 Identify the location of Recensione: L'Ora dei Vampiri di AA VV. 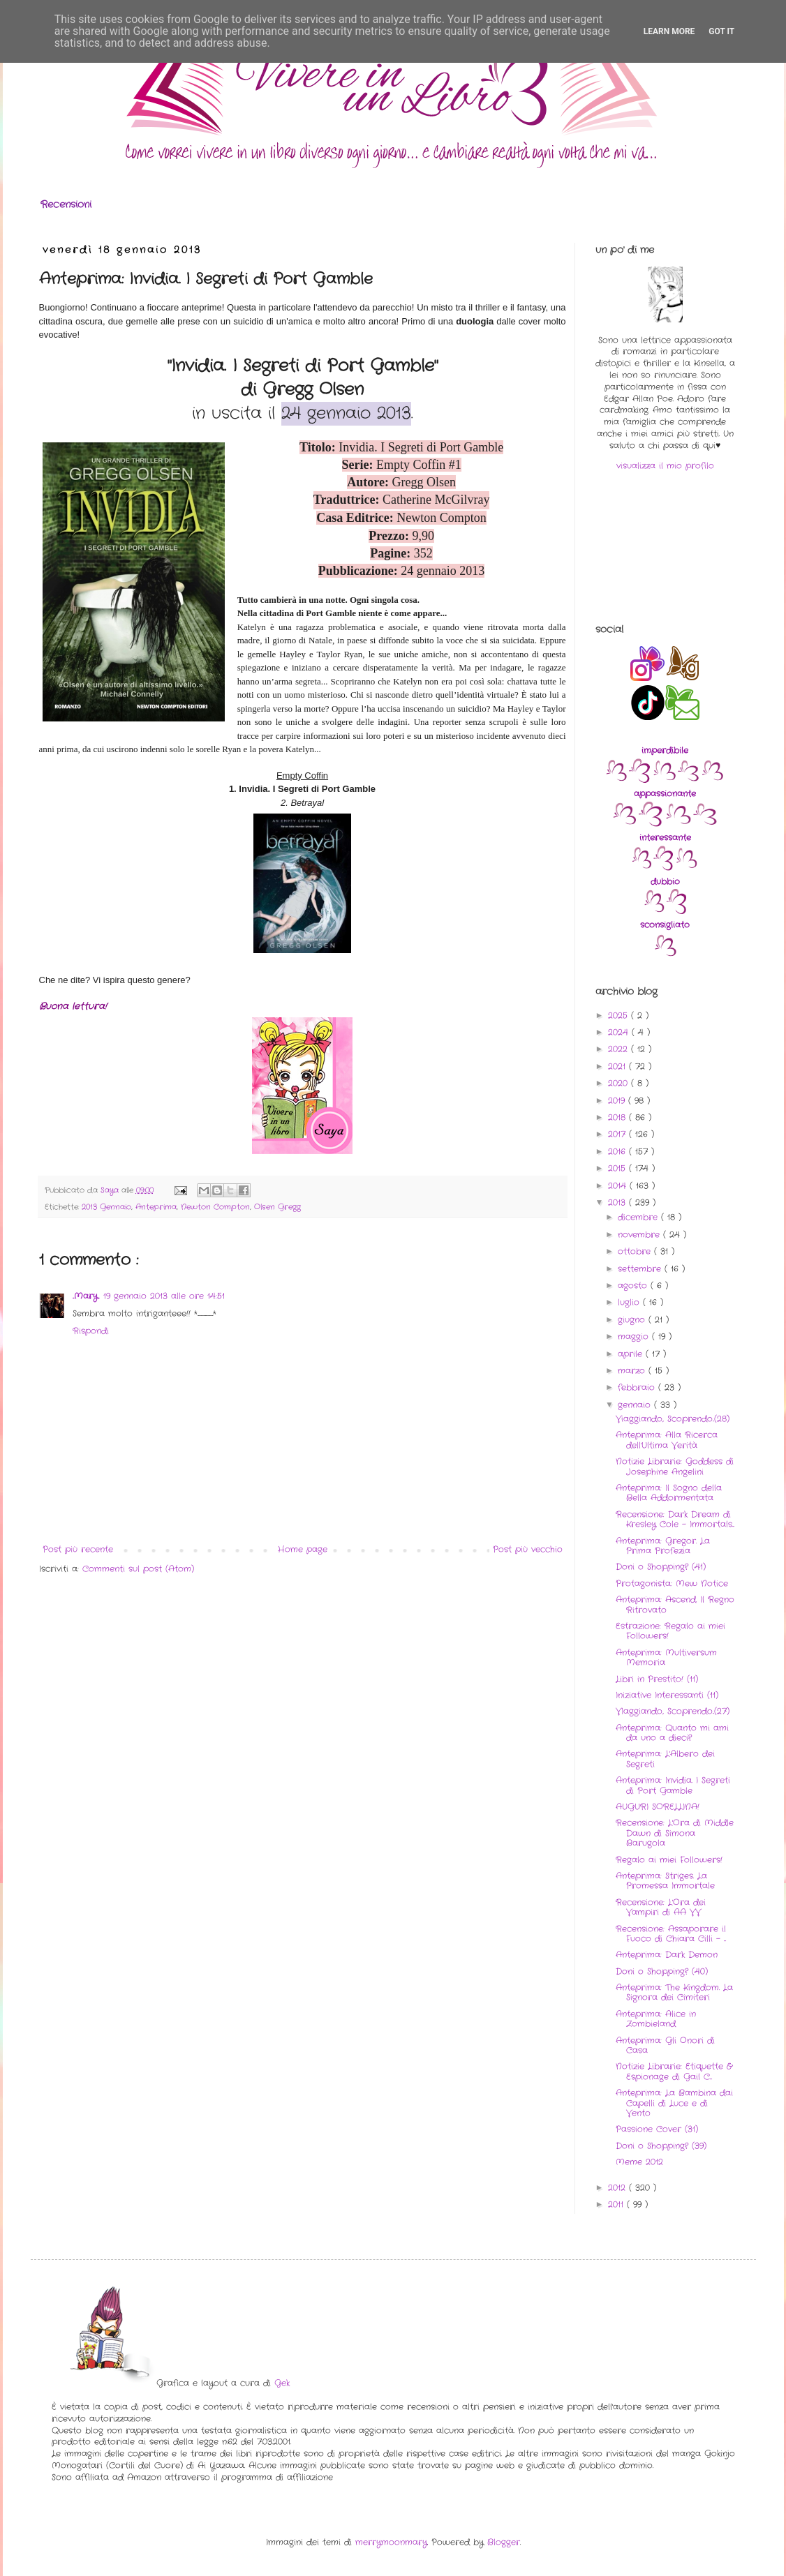
(661, 1907).